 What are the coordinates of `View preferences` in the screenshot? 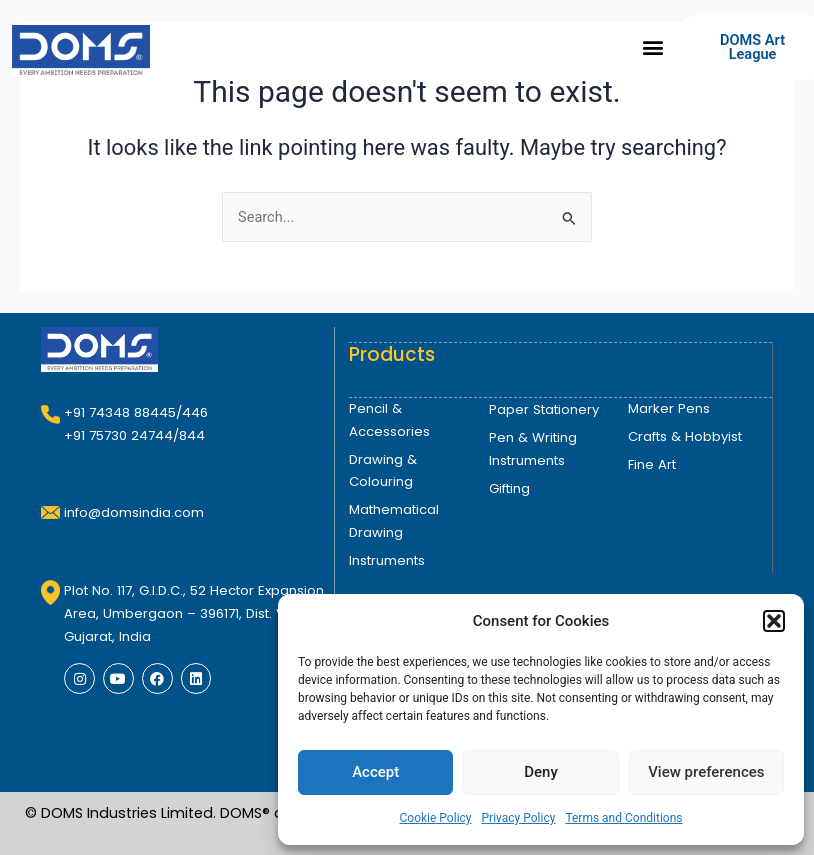 It's located at (706, 772).